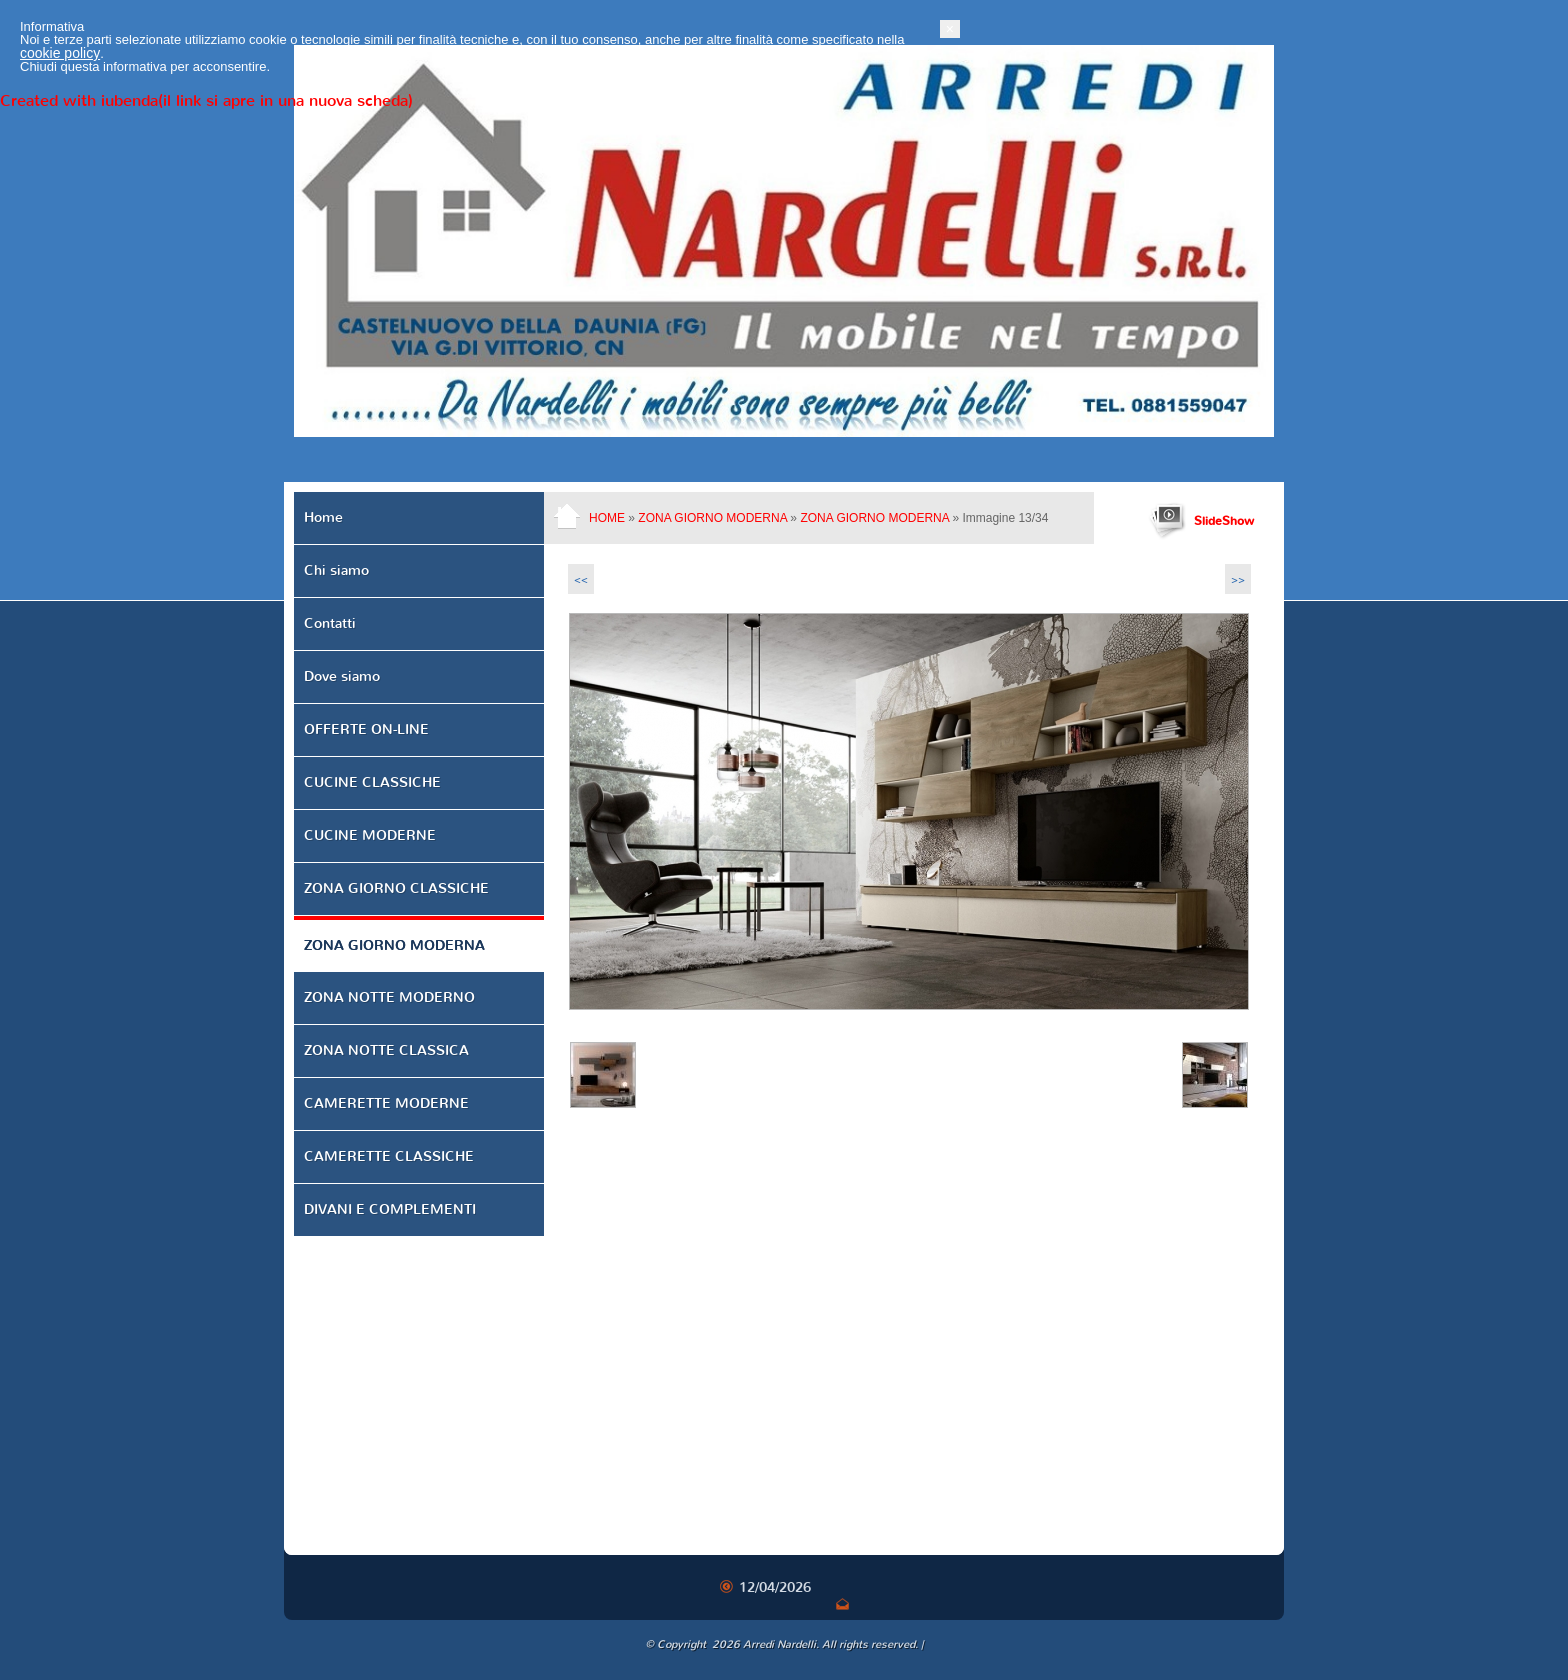  I want to click on Chi siamo, so click(336, 570).